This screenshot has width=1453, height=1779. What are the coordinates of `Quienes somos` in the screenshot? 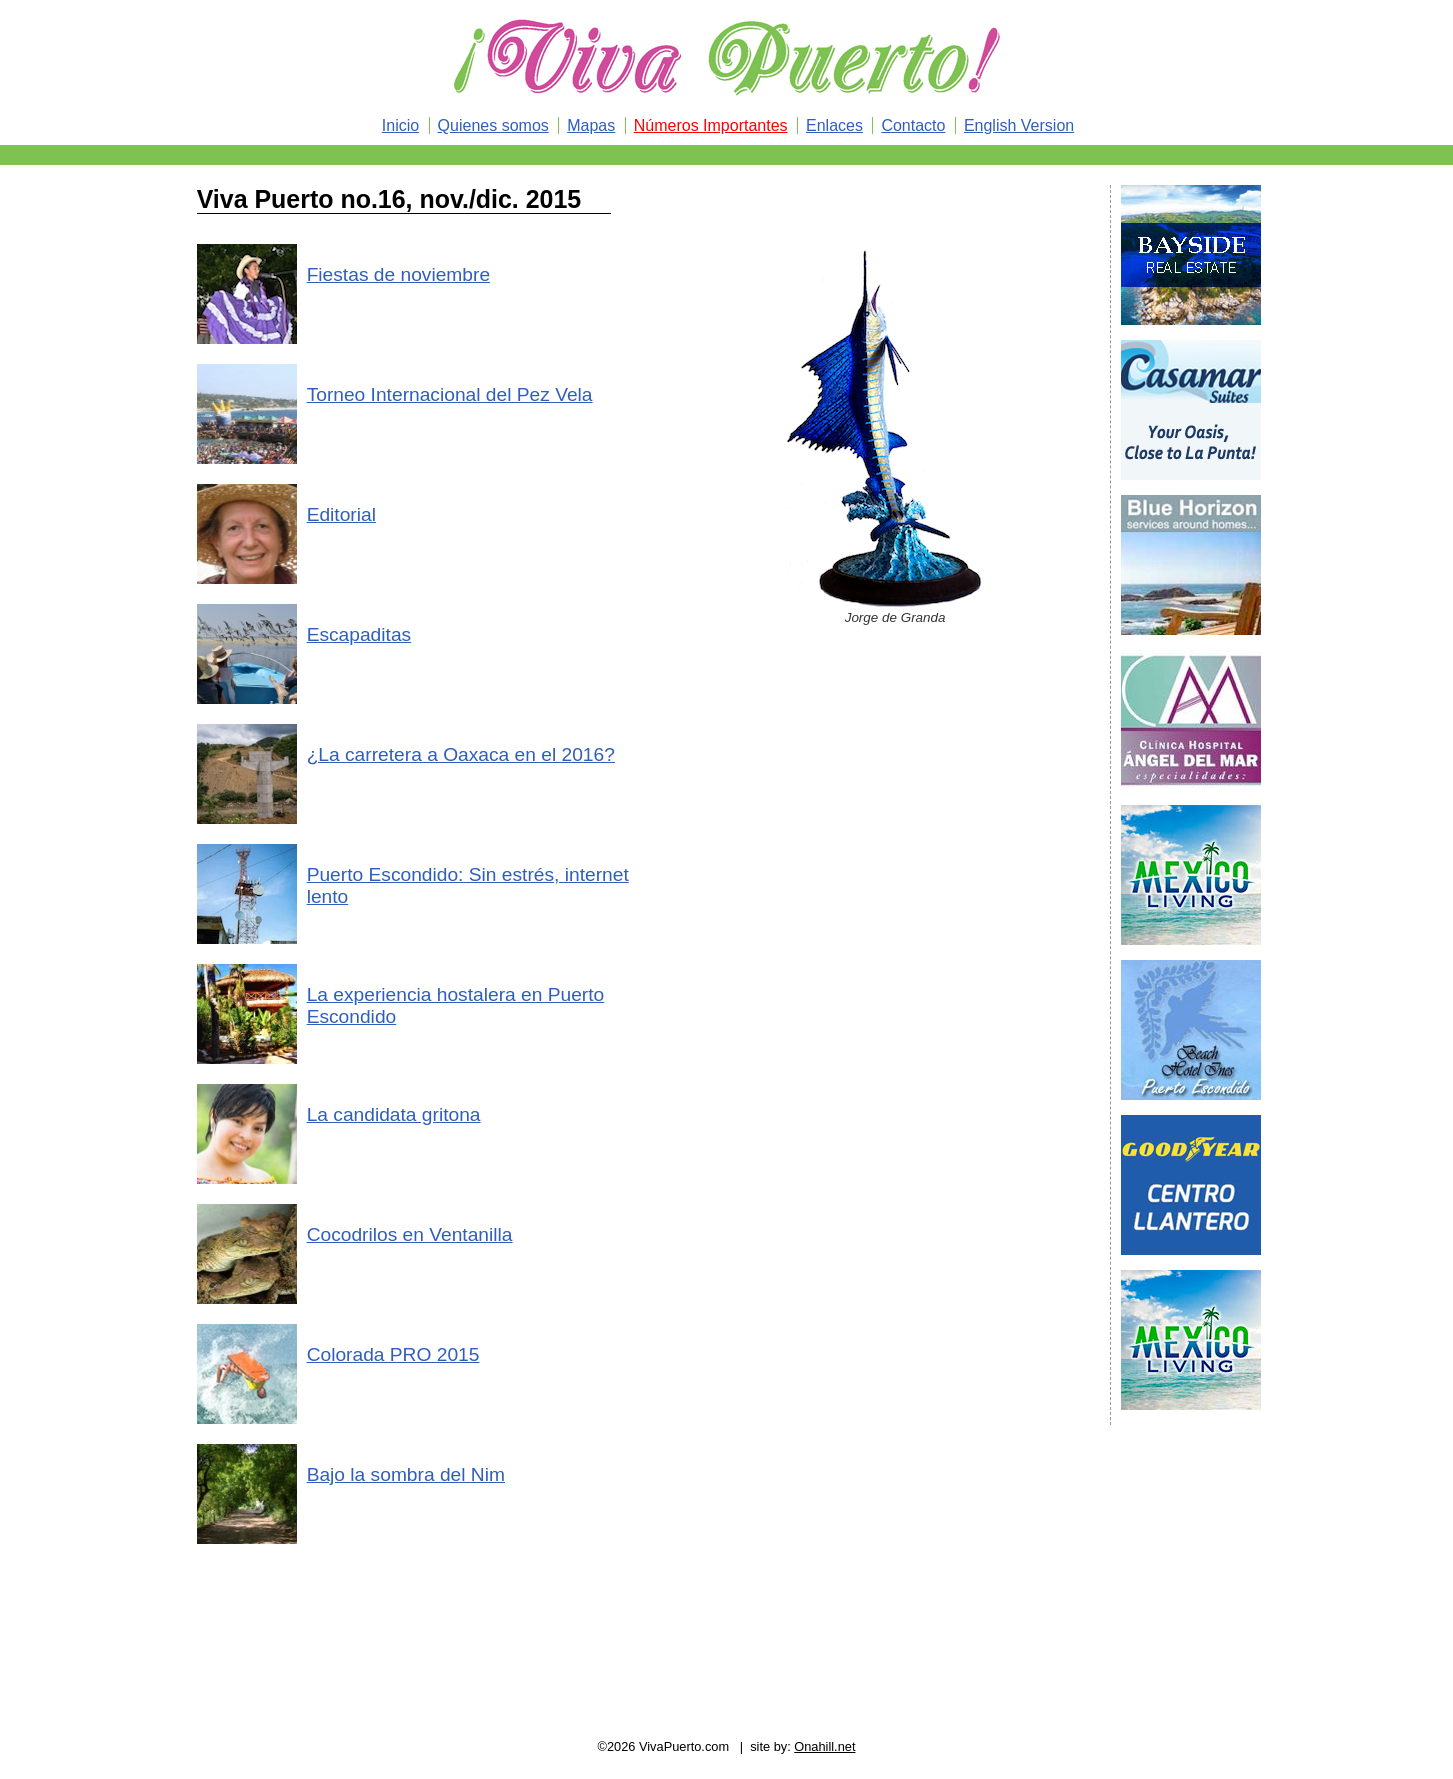 It's located at (493, 125).